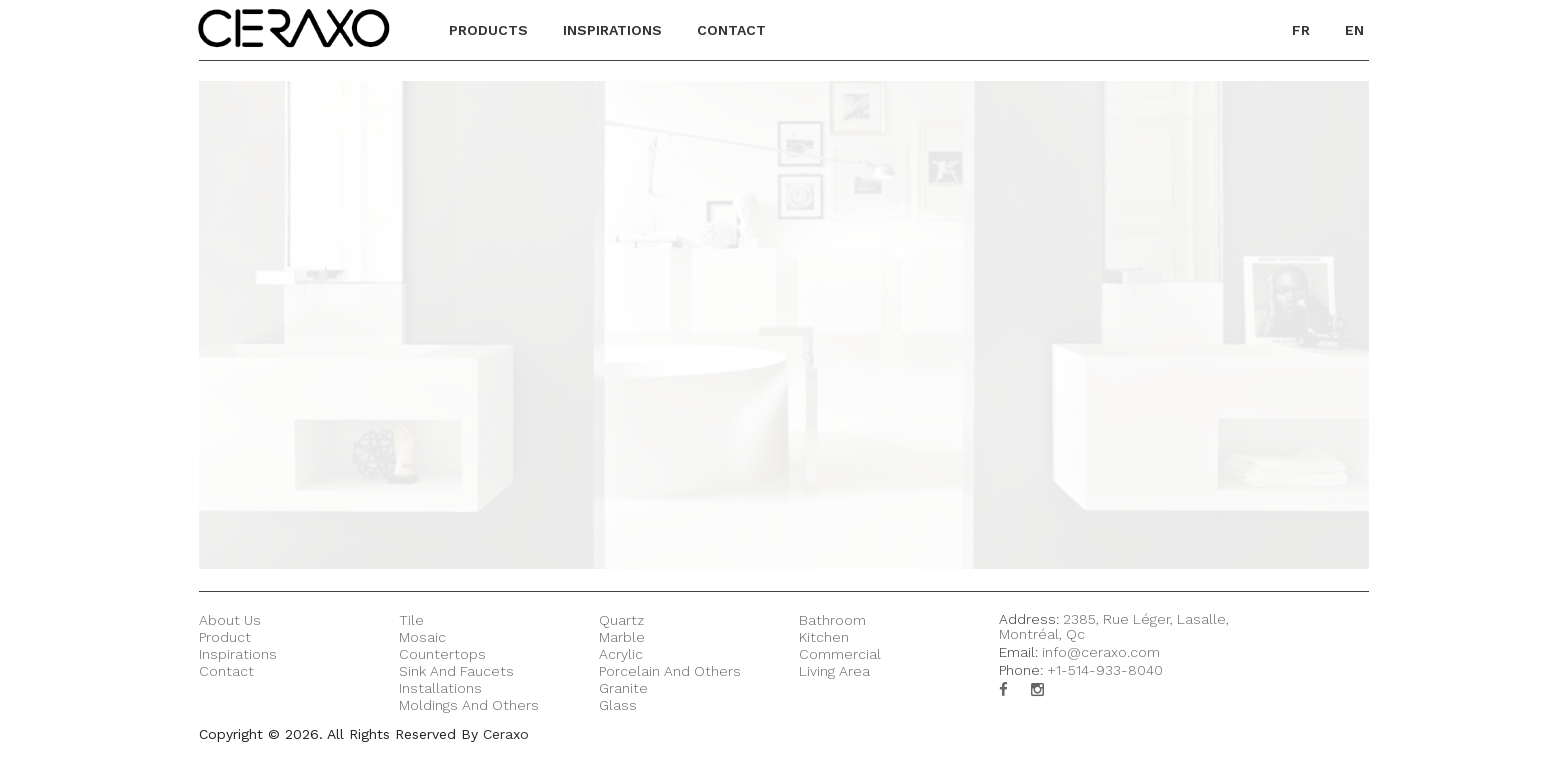 The image size is (1568, 774). I want to click on Kitchen, so click(824, 637).